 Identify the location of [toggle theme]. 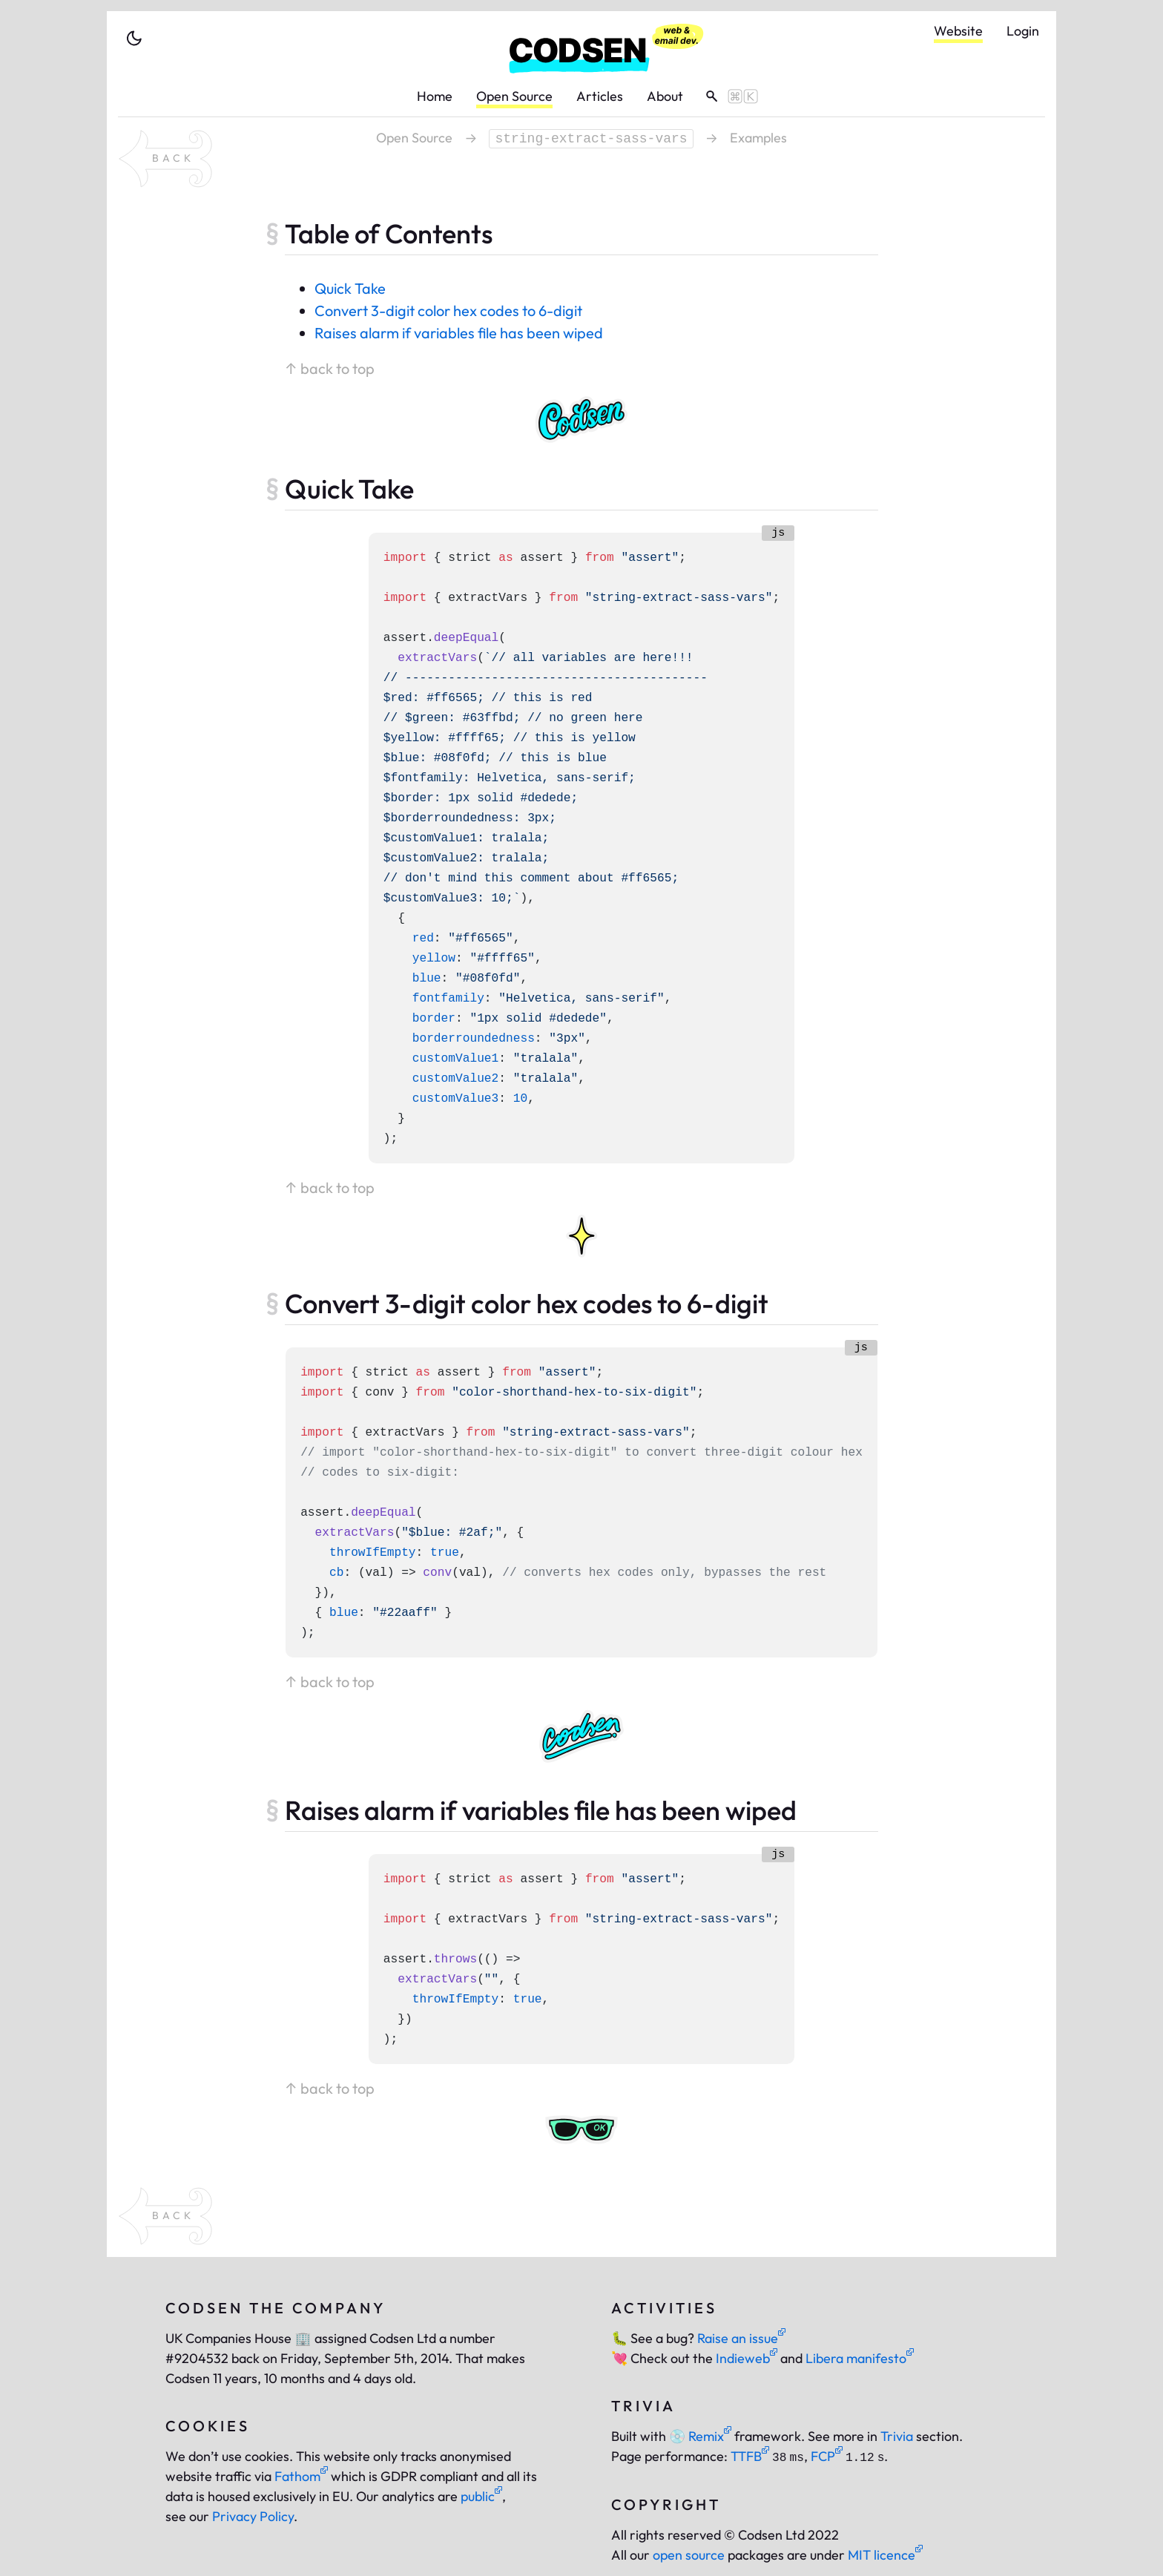
(134, 38).